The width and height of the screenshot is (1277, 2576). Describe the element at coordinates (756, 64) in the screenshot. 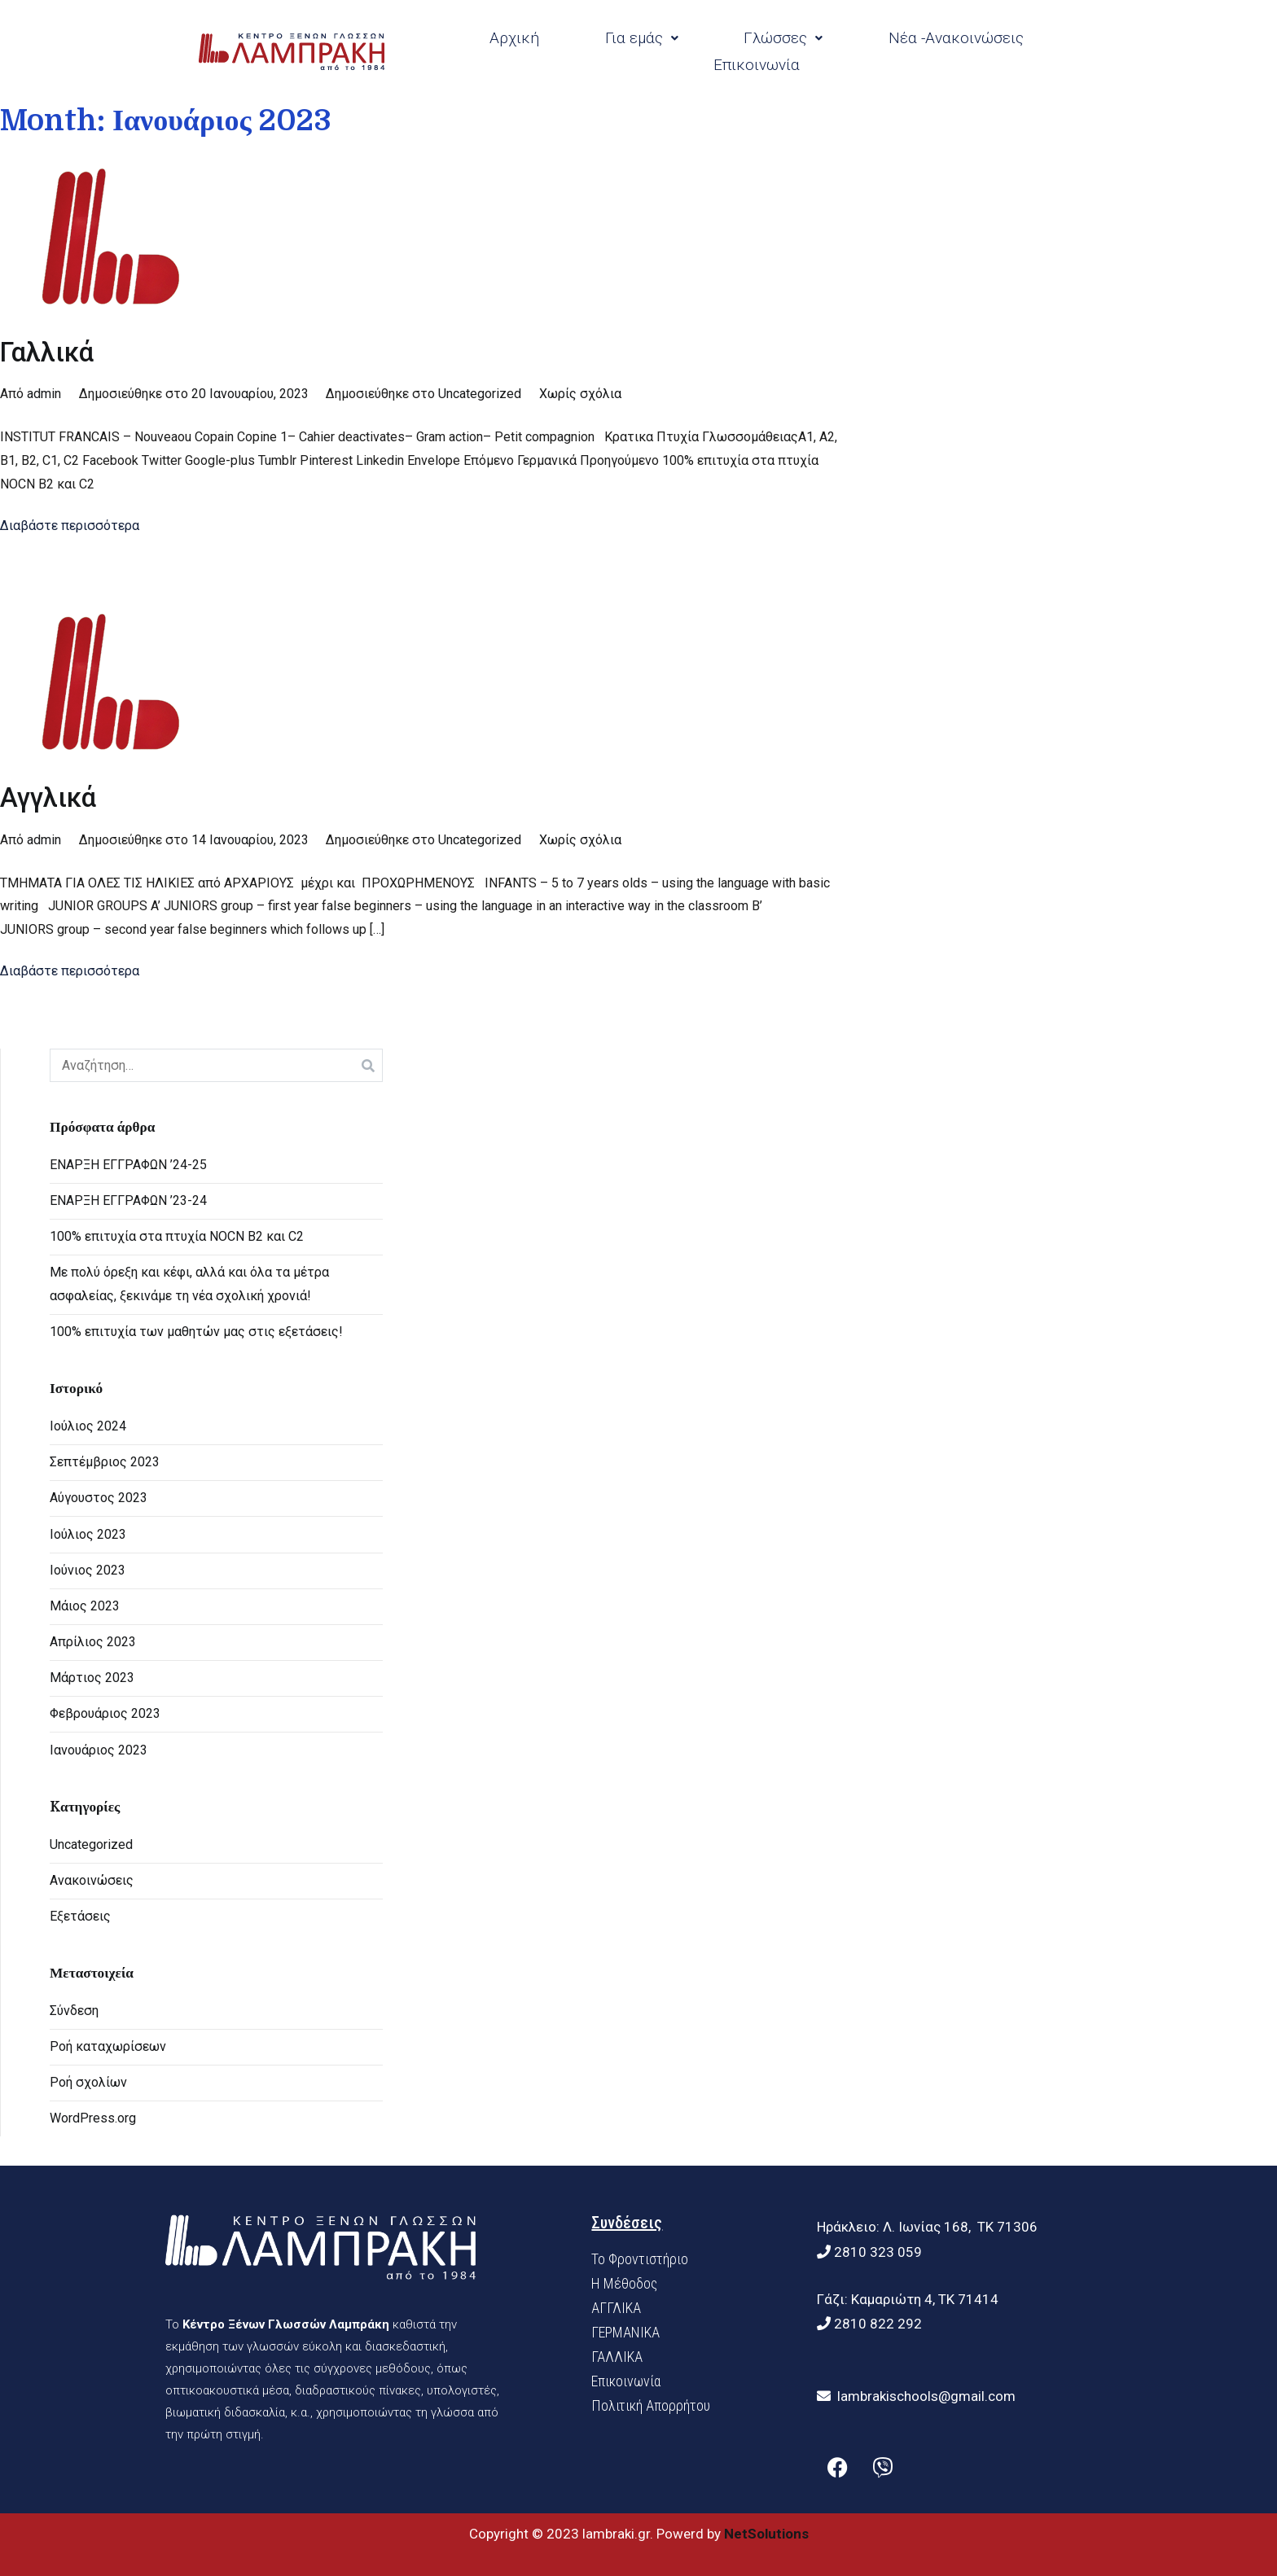

I see `Επικοινωνία` at that location.